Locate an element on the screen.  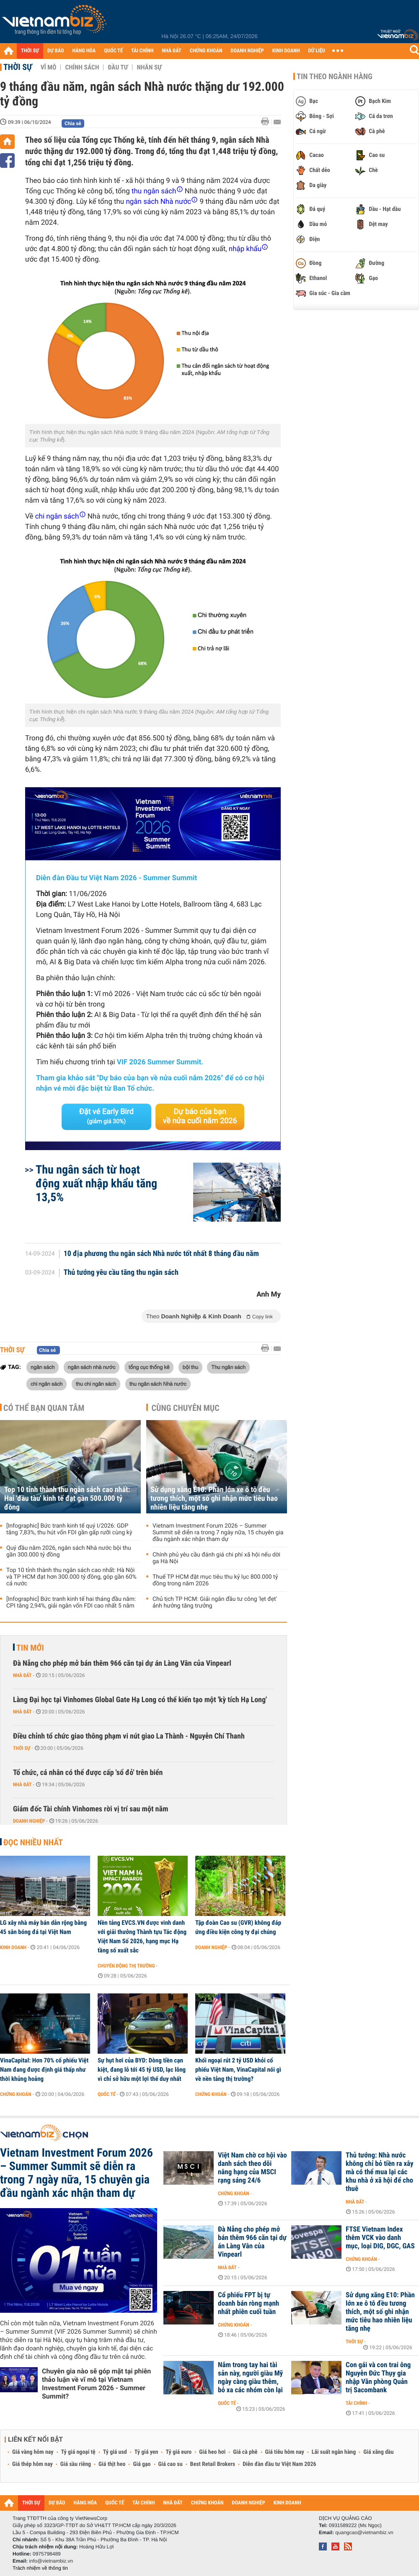
Tỷ giá ngoại tệ is located at coordinates (78, 2452).